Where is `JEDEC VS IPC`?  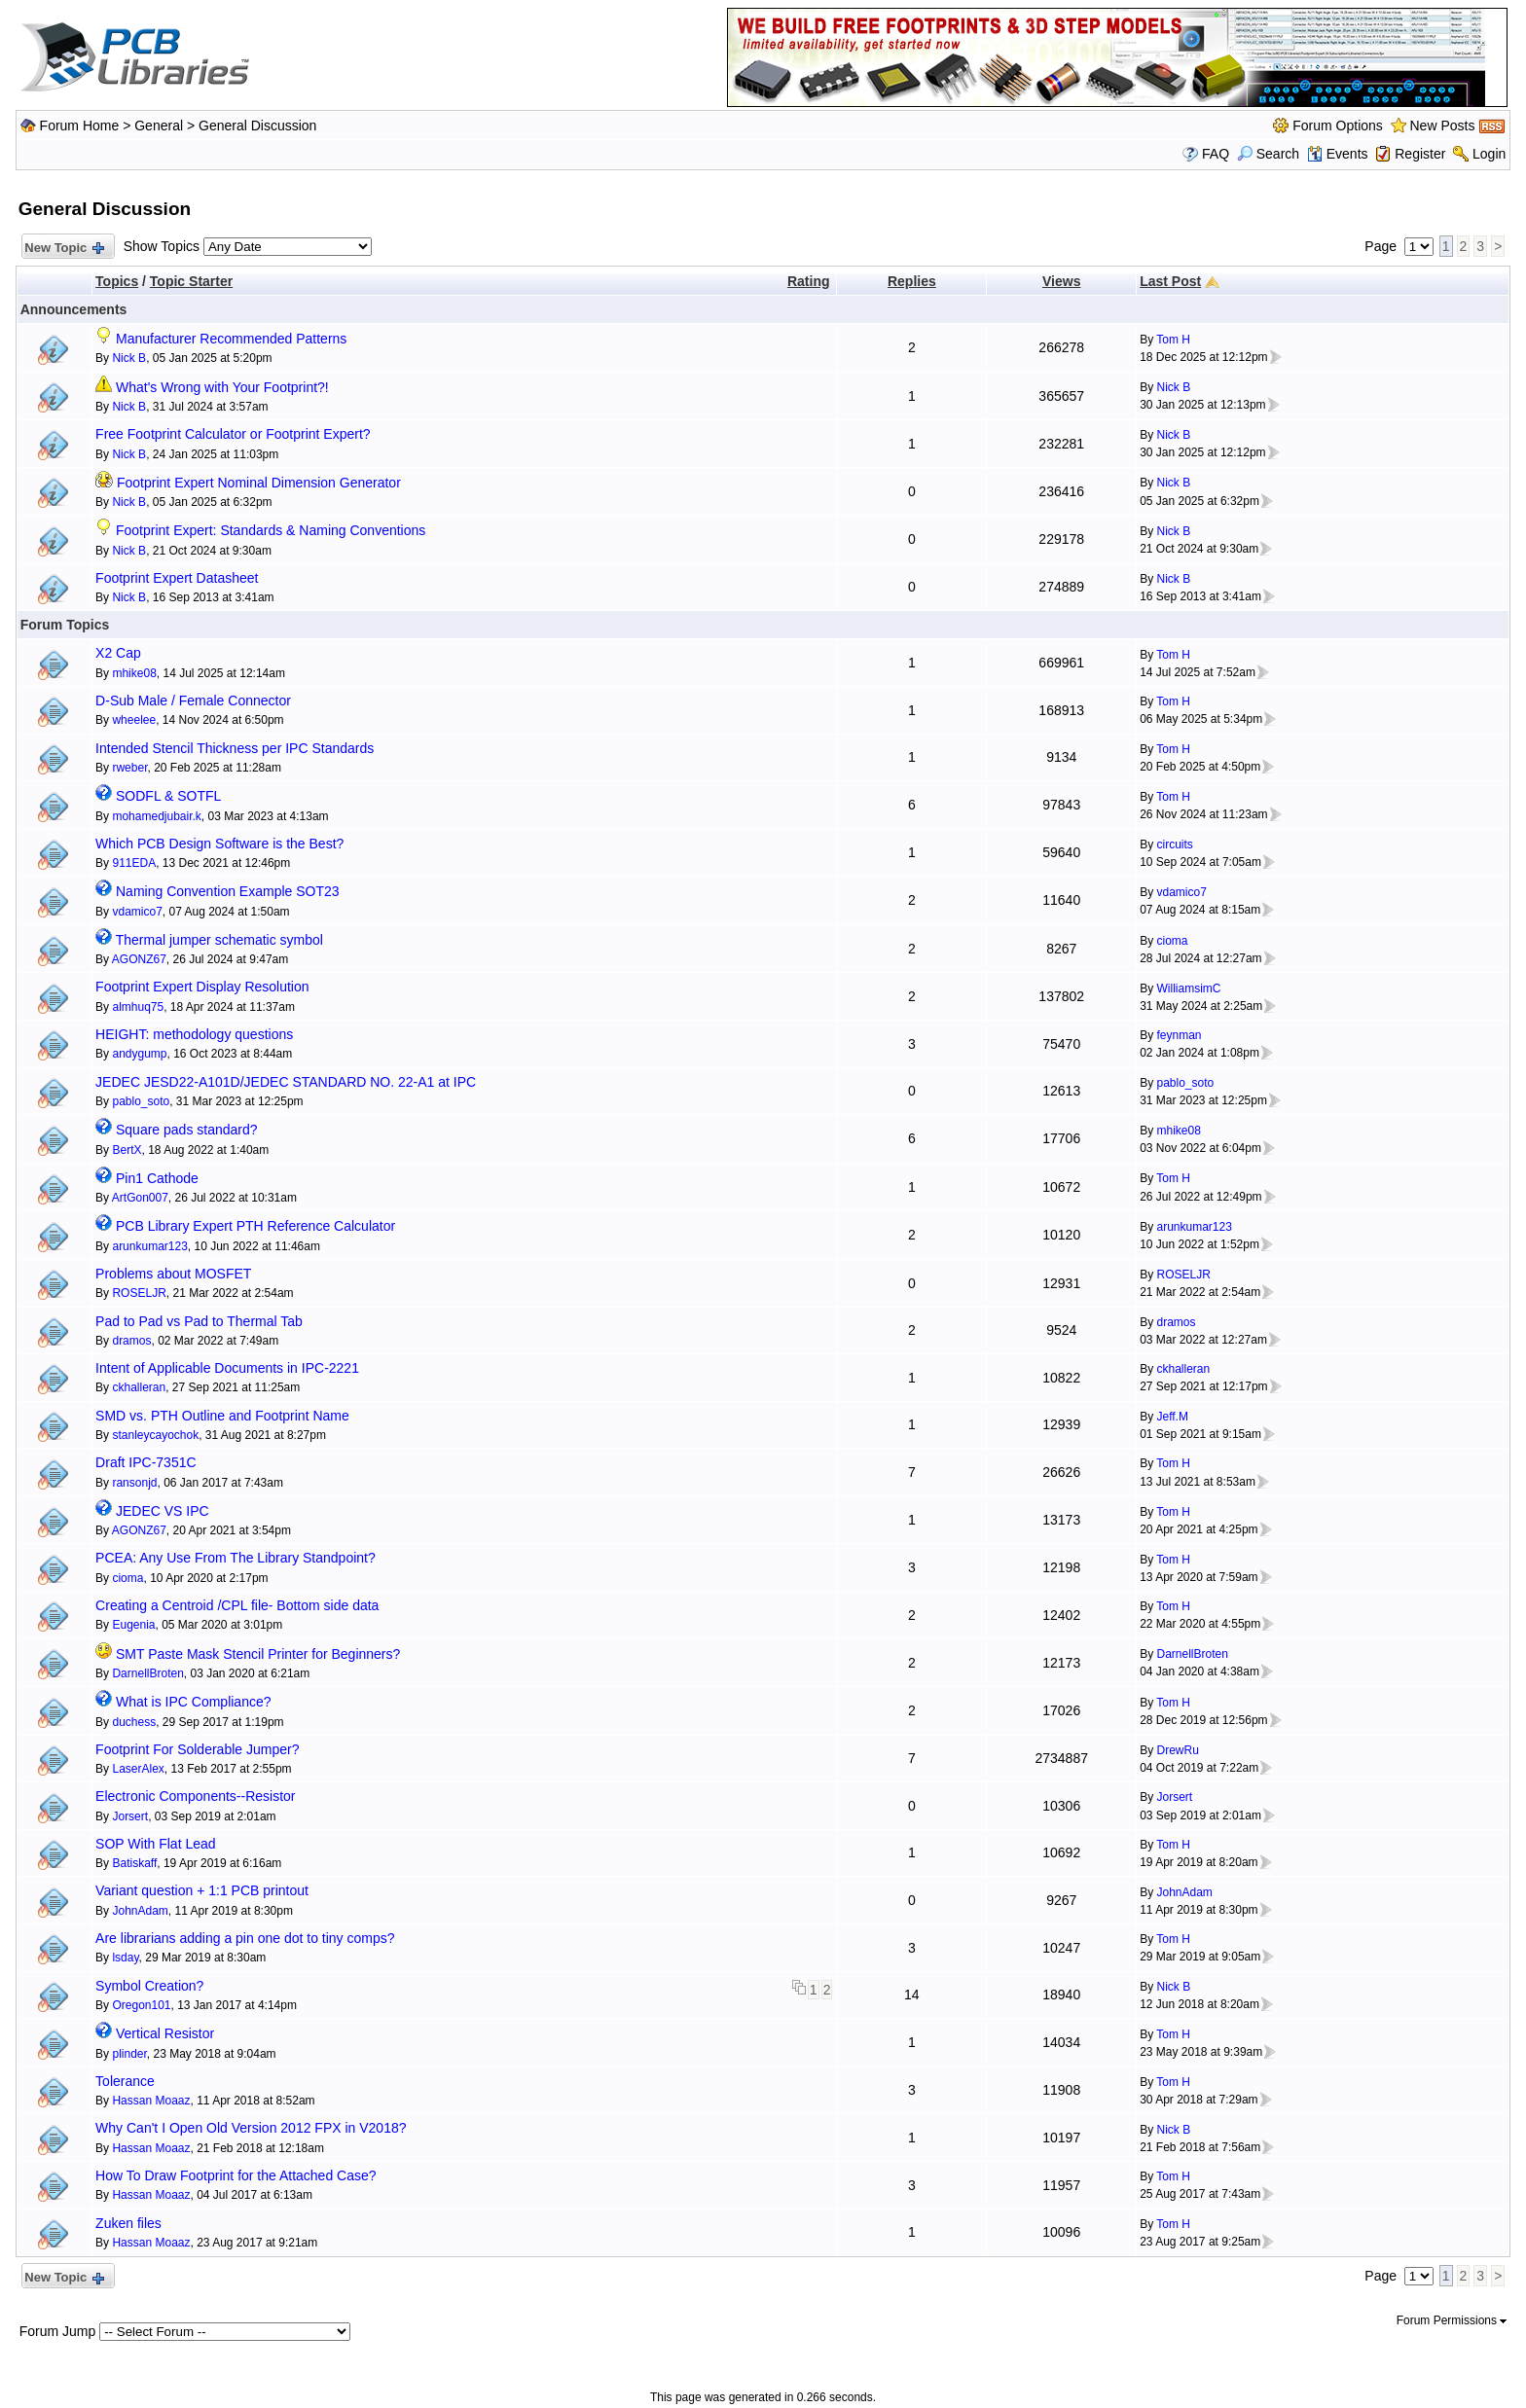 JEDEC VS IPC is located at coordinates (162, 1511).